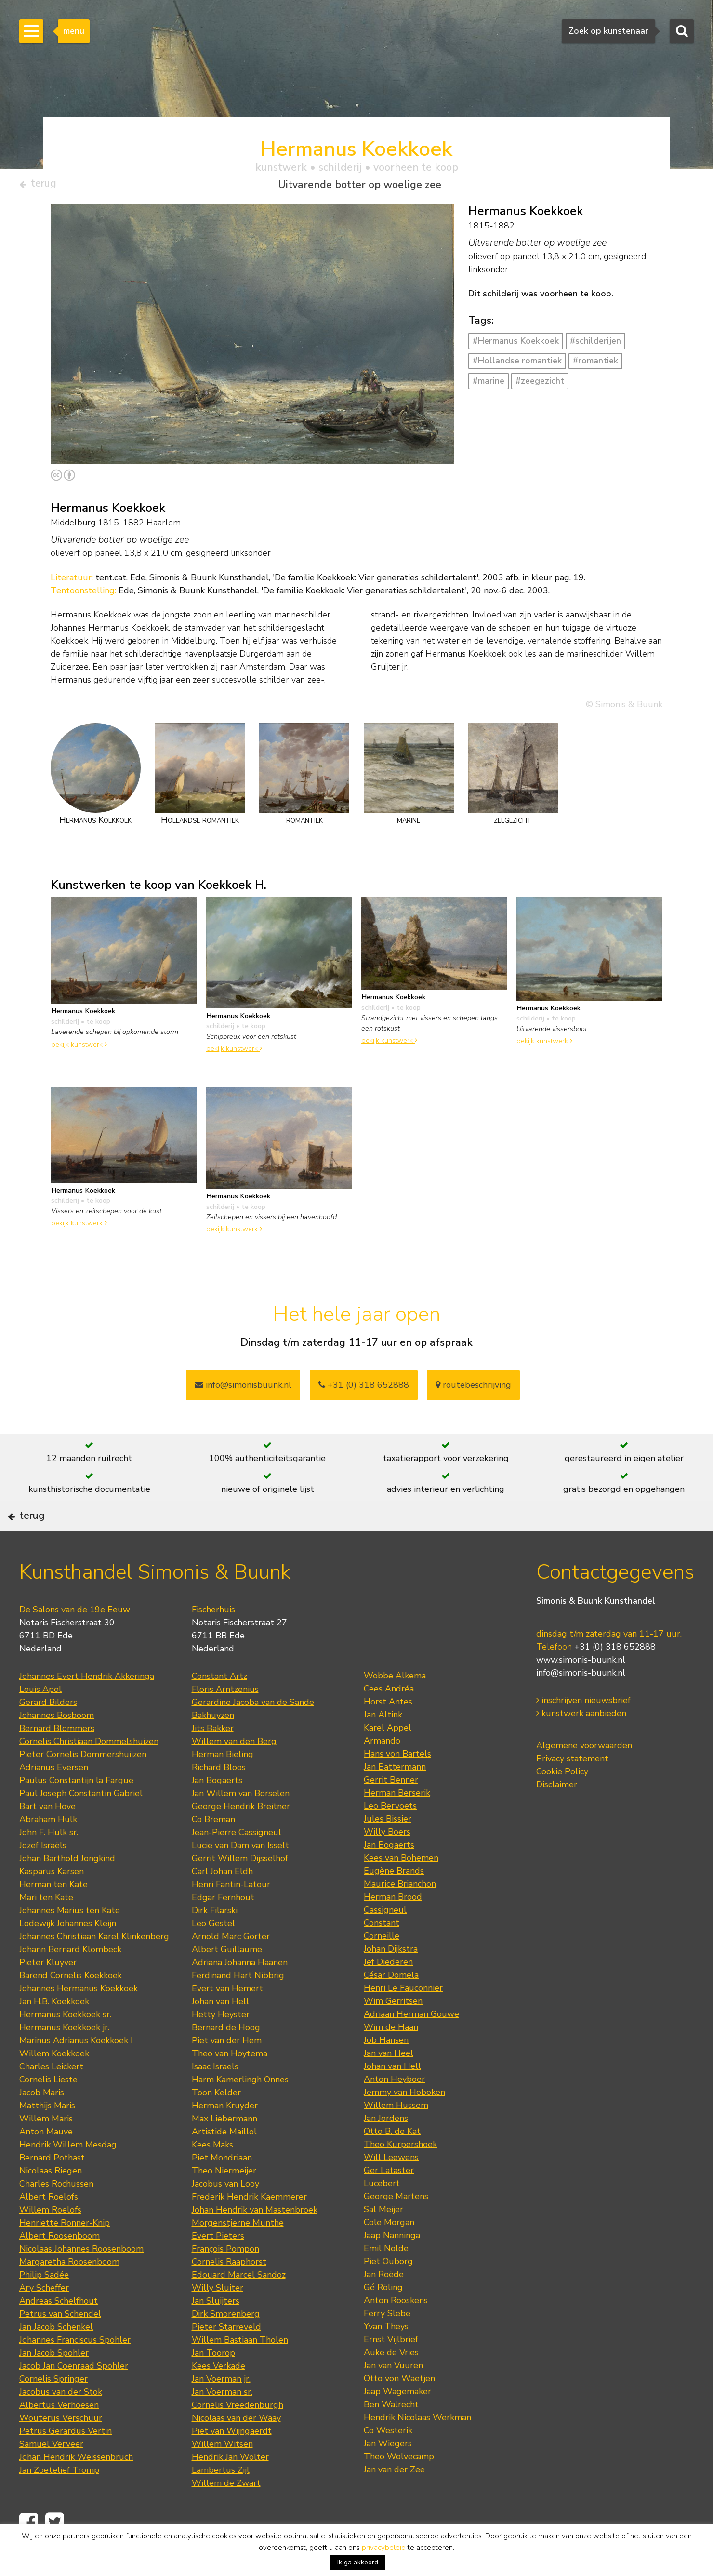  I want to click on Johannes Marius ten Kate, so click(69, 1942).